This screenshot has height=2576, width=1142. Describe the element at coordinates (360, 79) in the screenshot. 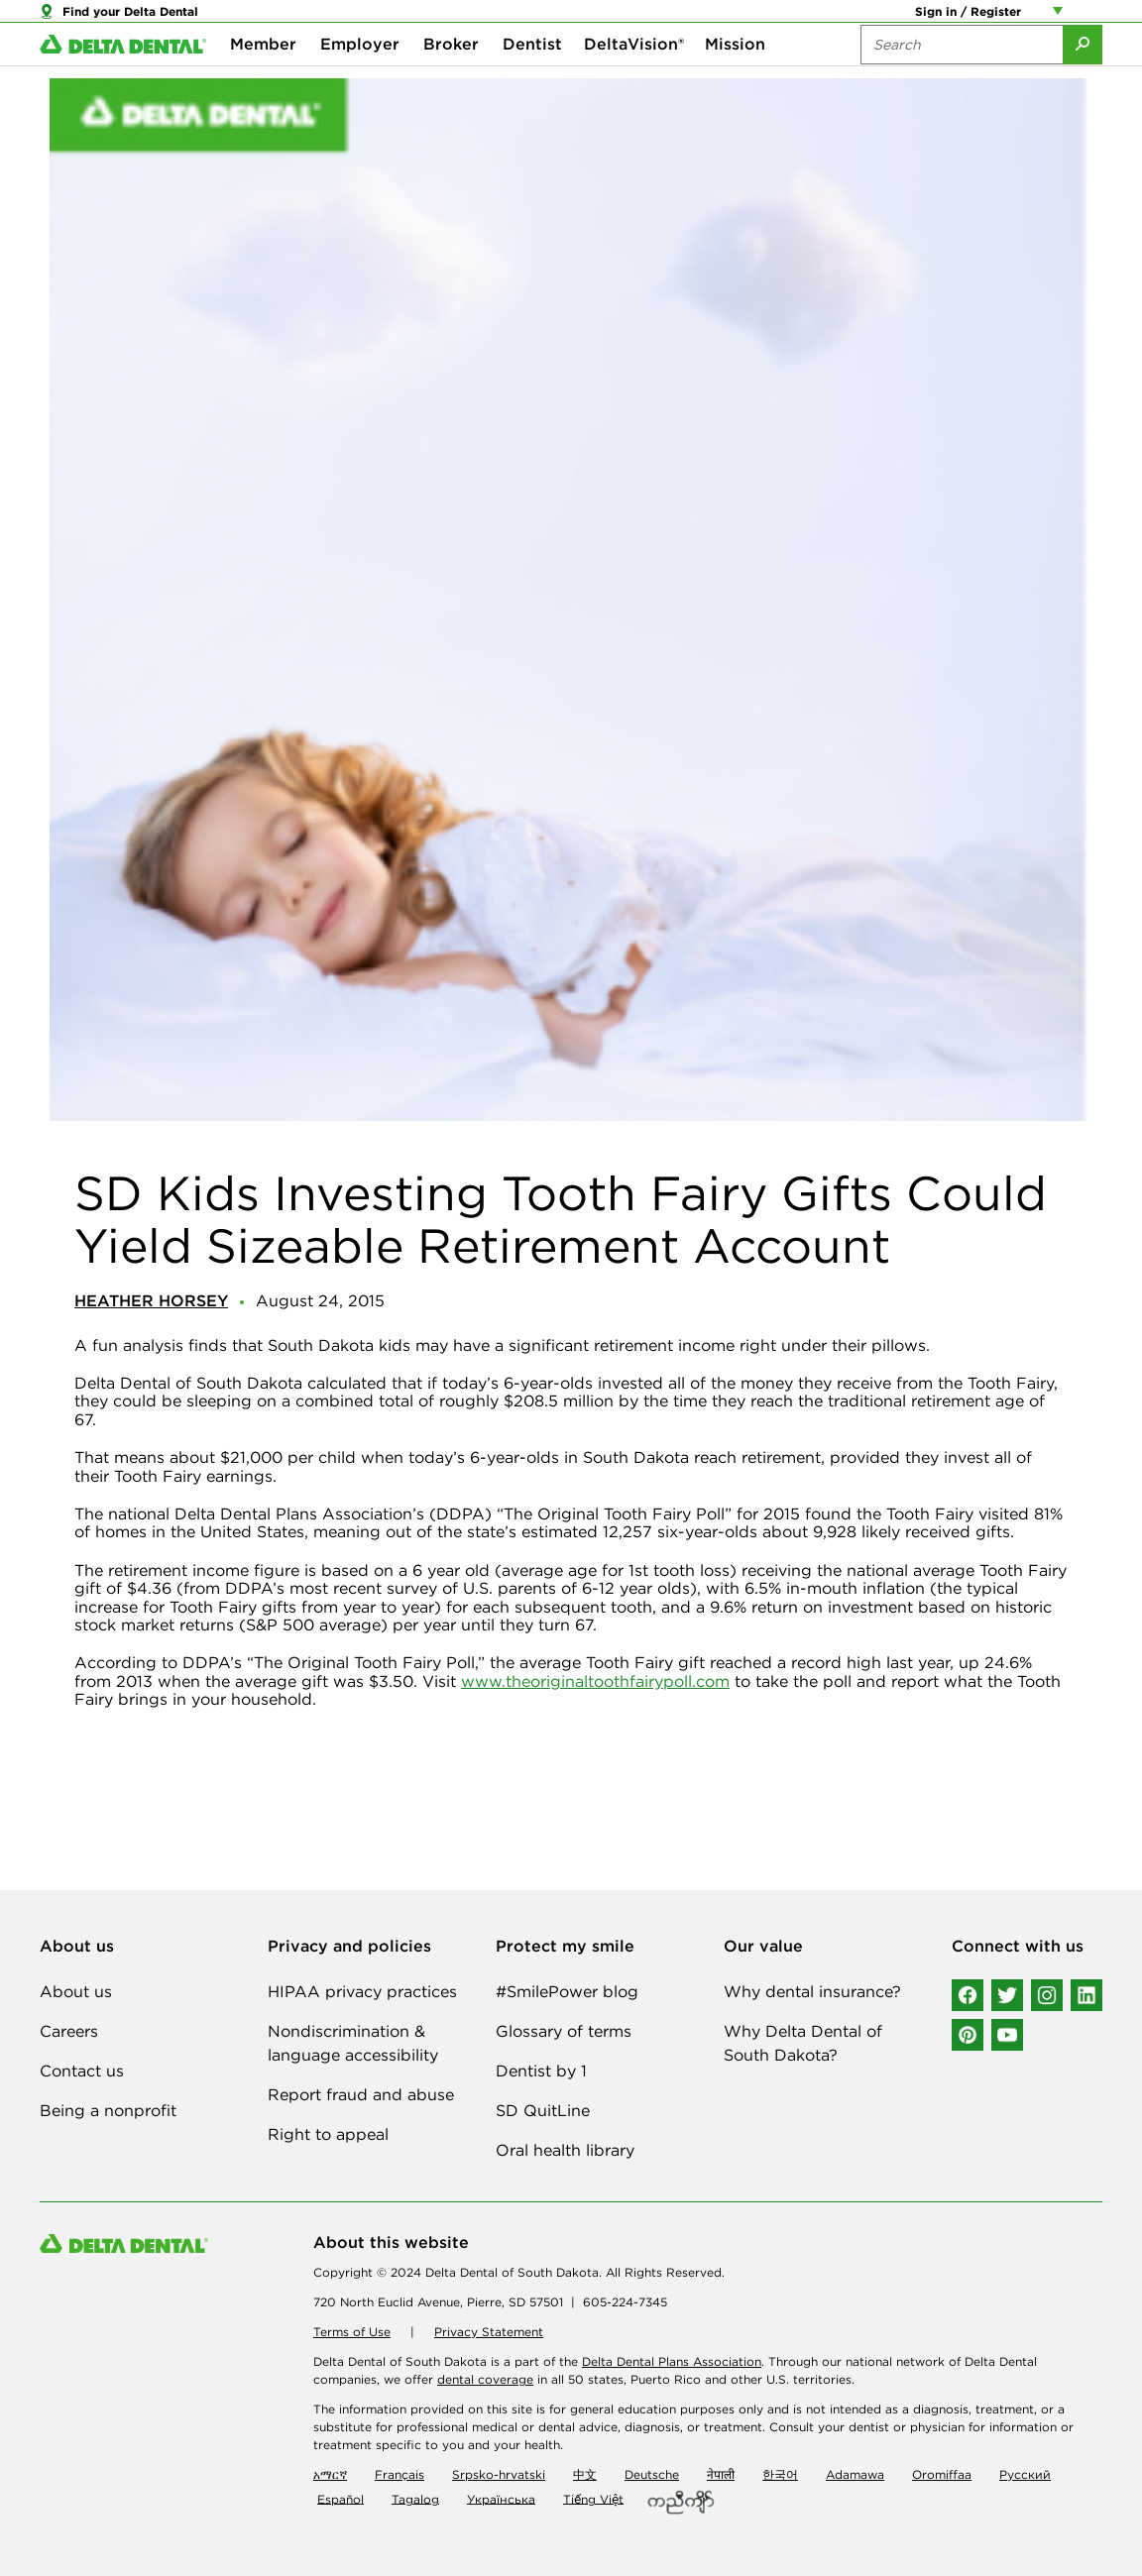

I see `Employer` at that location.